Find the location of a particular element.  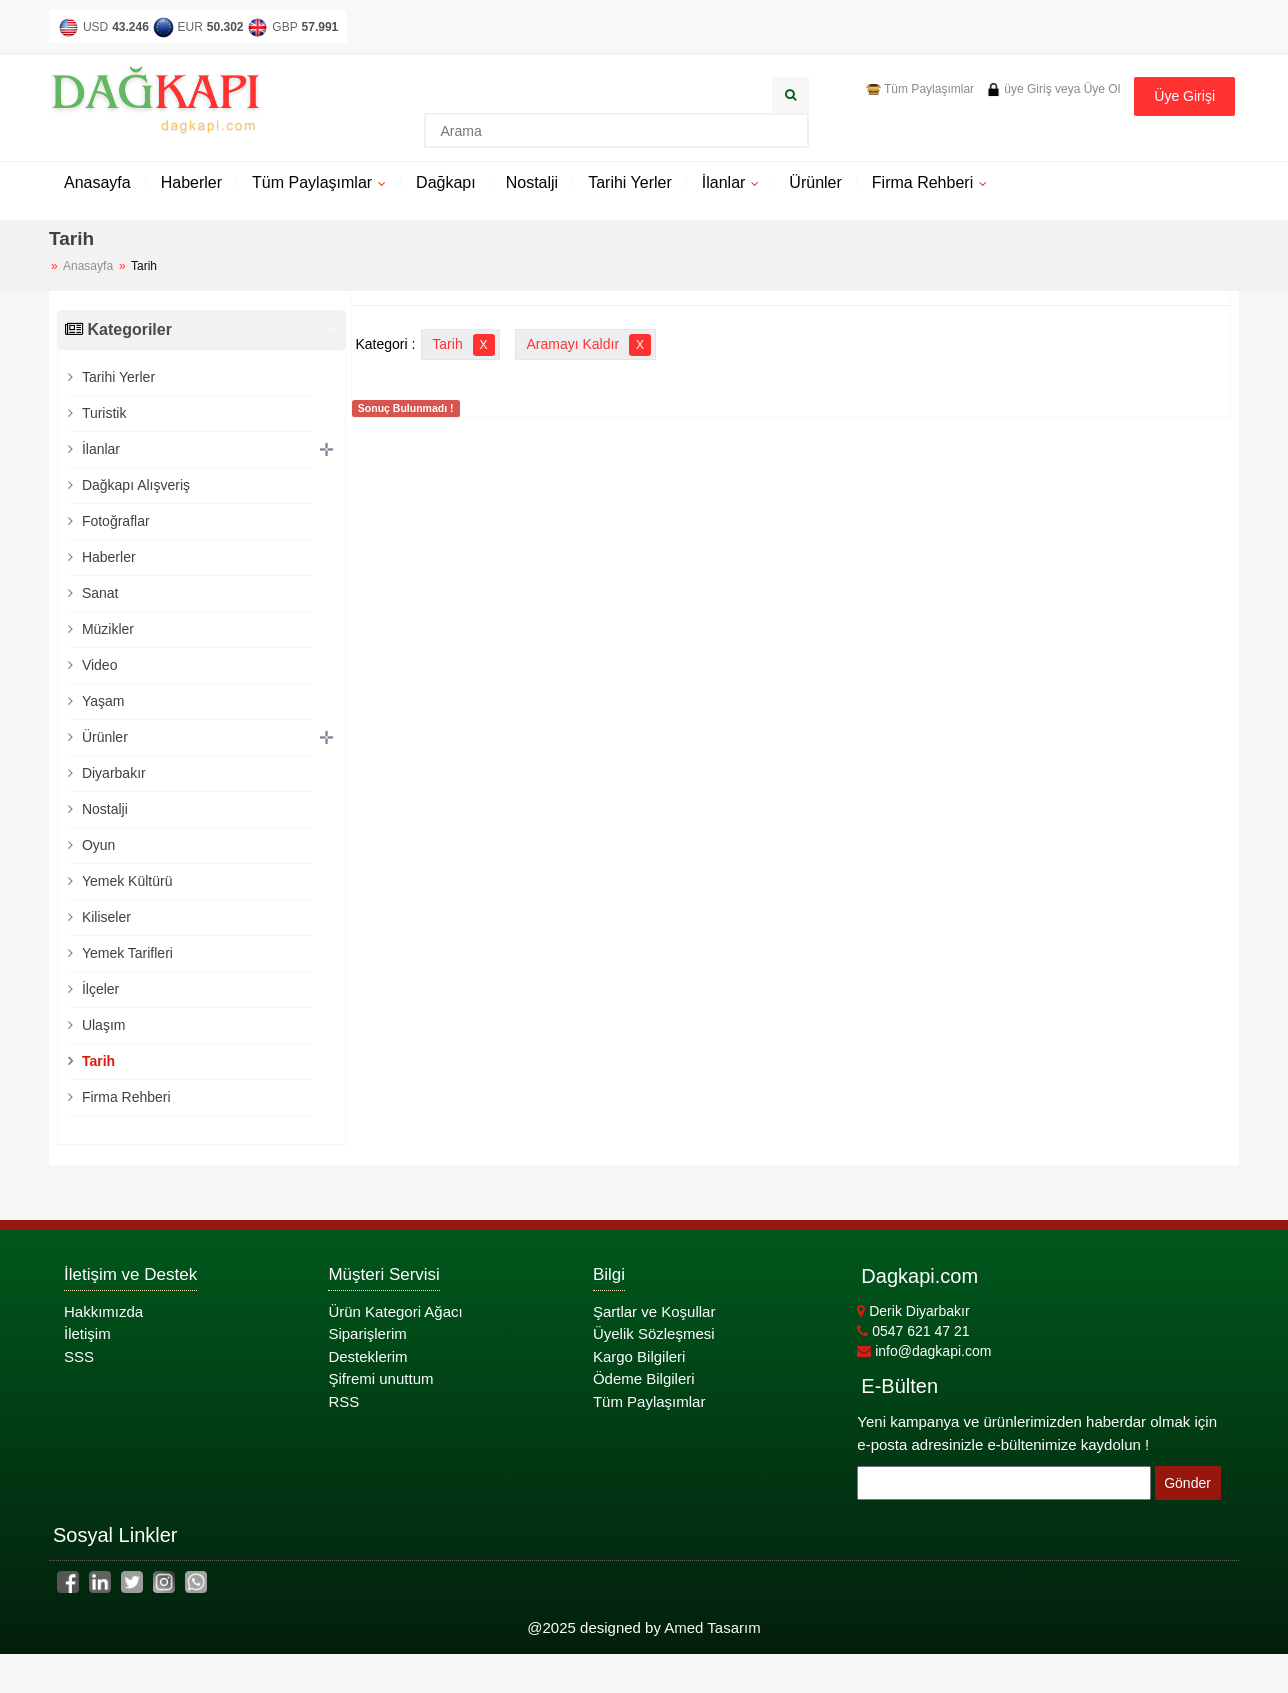

Turistik is located at coordinates (102, 413).